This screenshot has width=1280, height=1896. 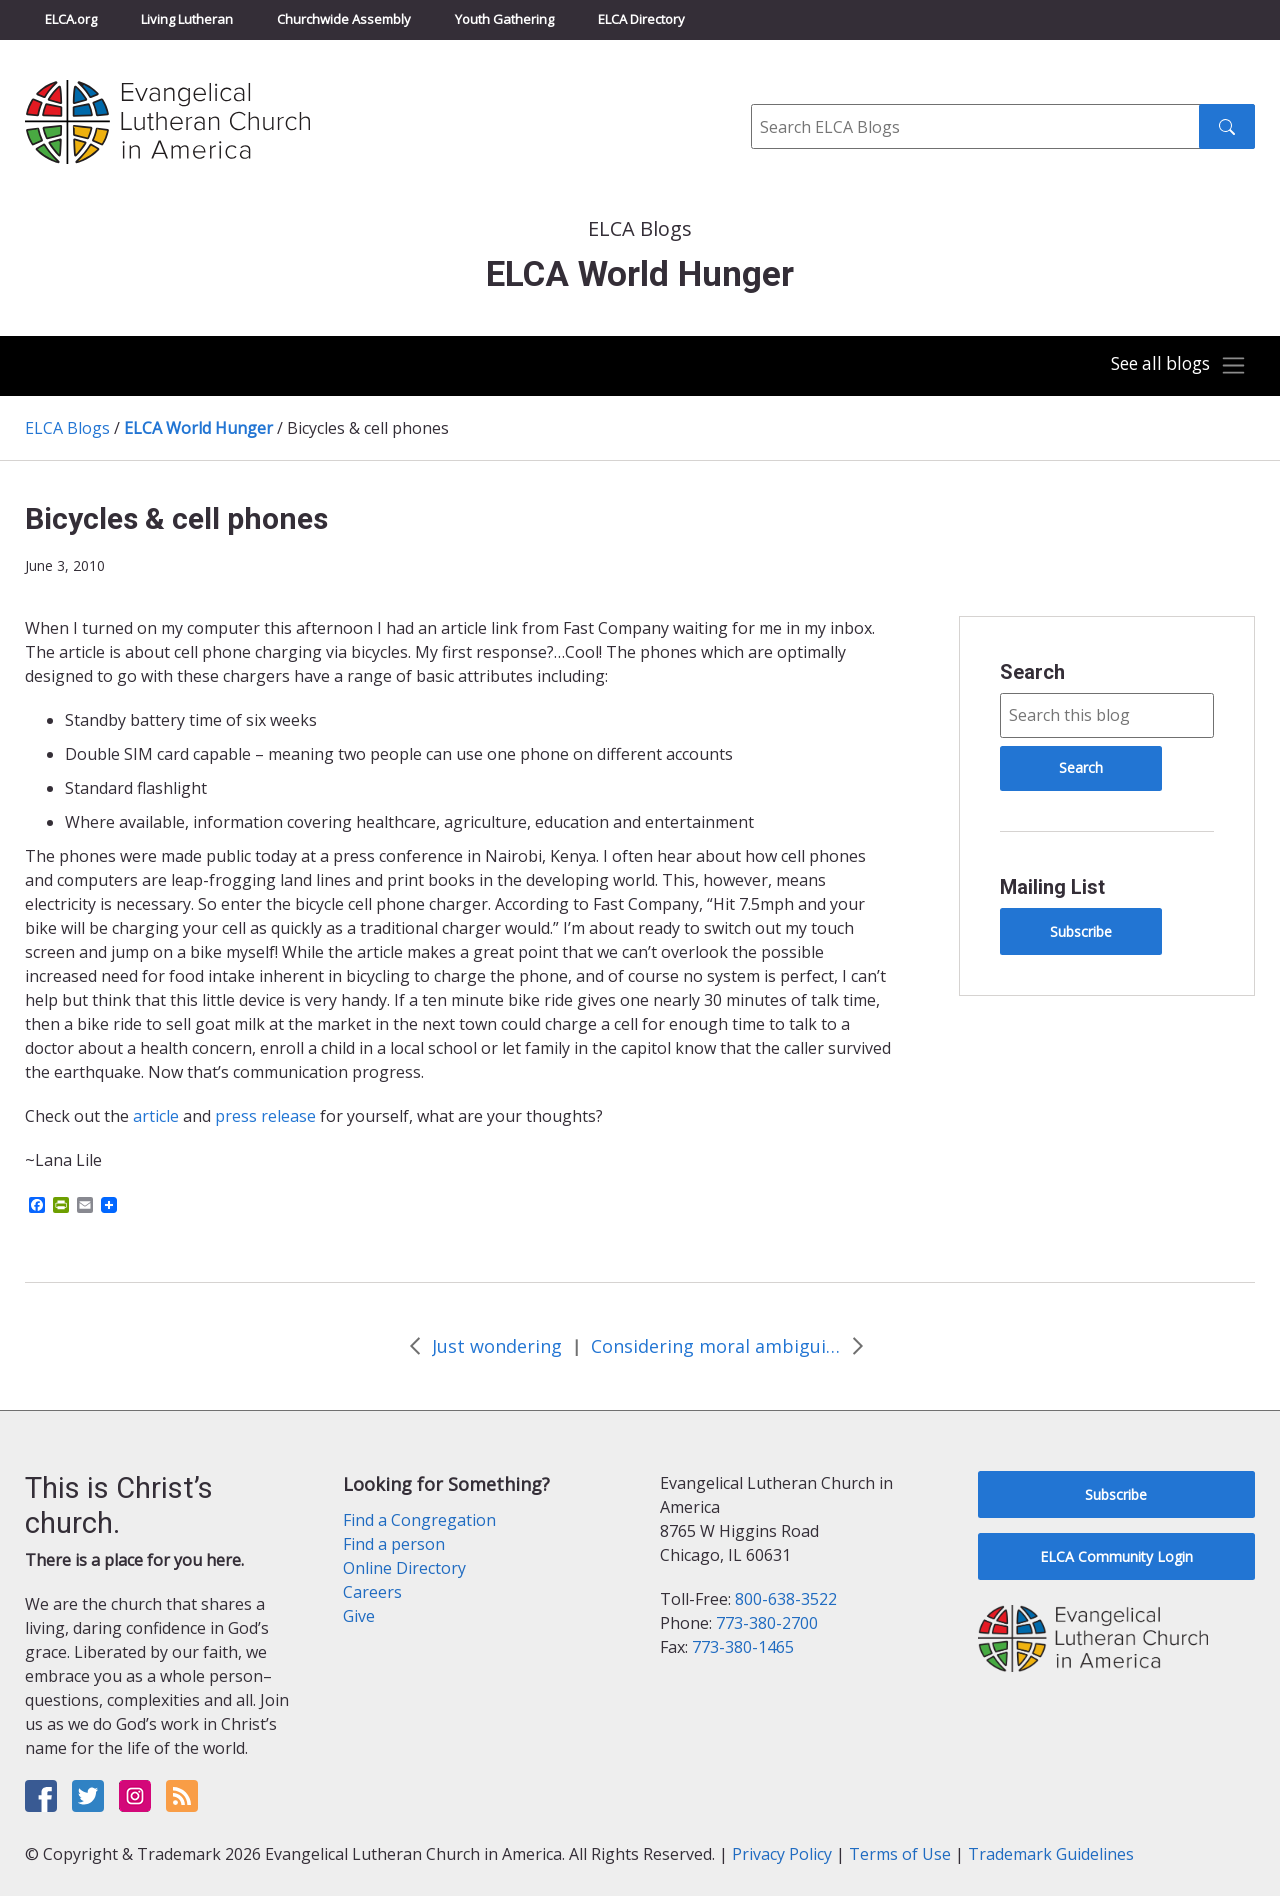 I want to click on 773-380-1465, so click(x=743, y=1647).